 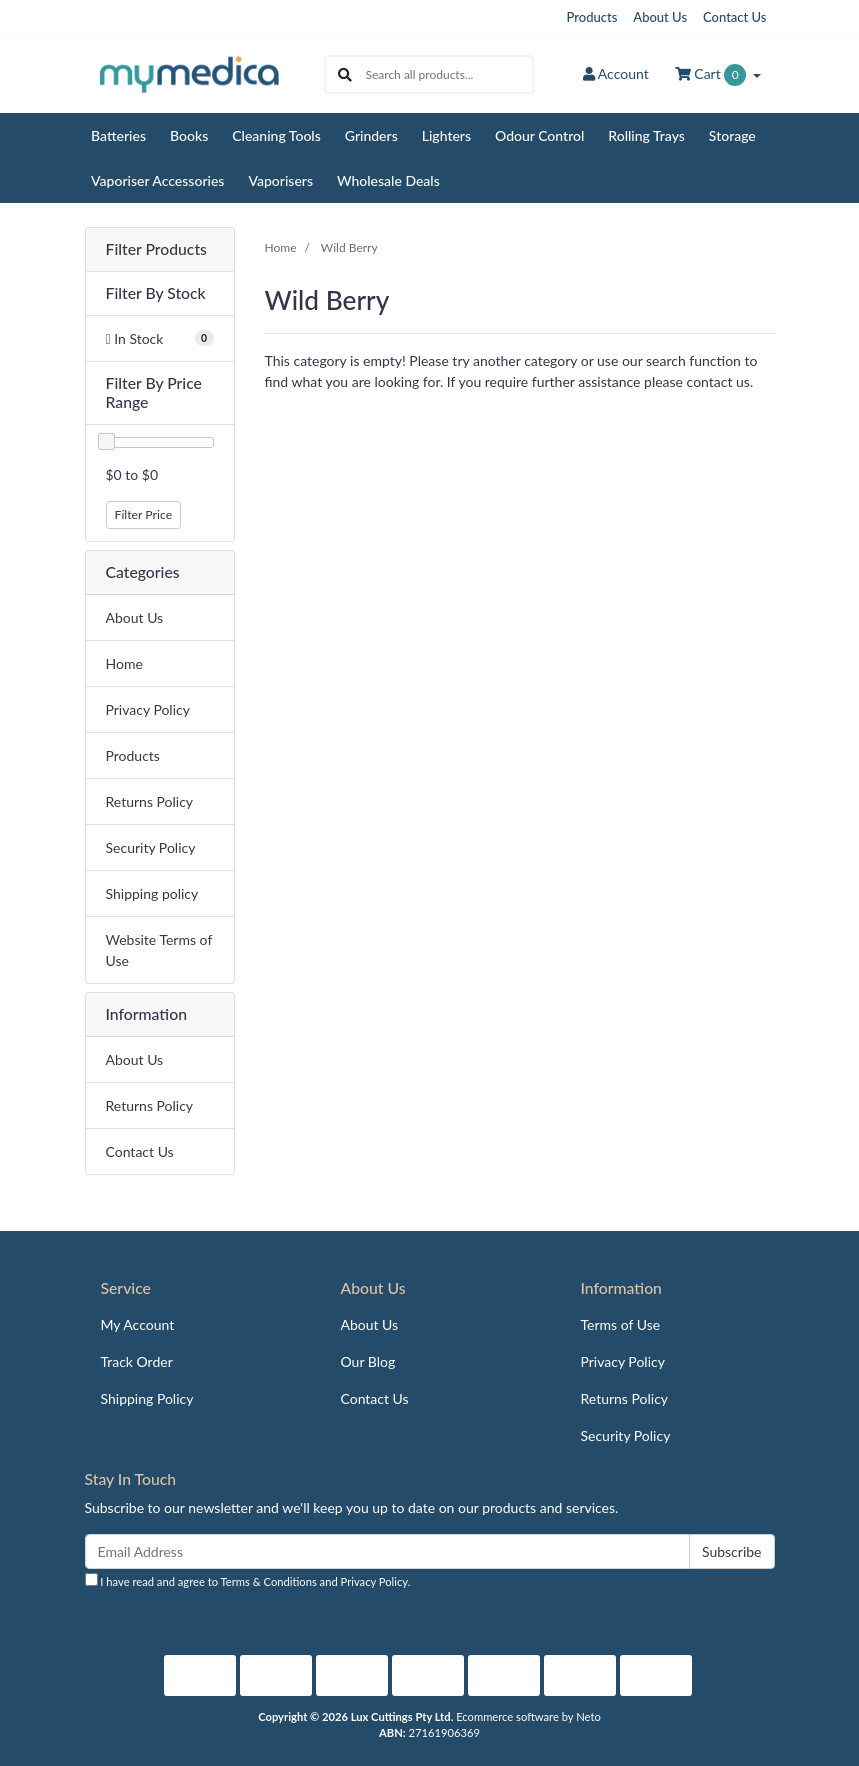 What do you see at coordinates (660, 17) in the screenshot?
I see `About Us` at bounding box center [660, 17].